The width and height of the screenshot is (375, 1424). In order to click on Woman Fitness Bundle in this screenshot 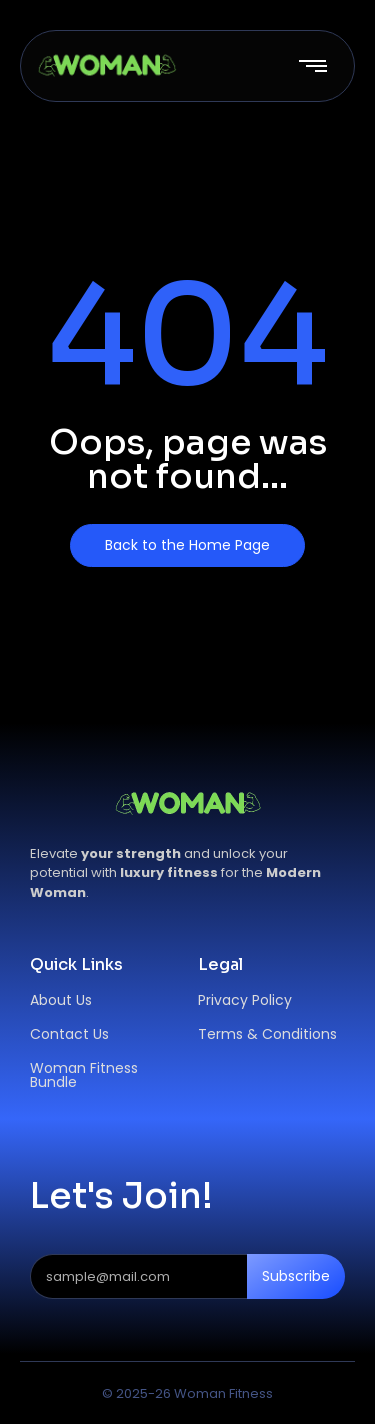, I will do `click(84, 1075)`.